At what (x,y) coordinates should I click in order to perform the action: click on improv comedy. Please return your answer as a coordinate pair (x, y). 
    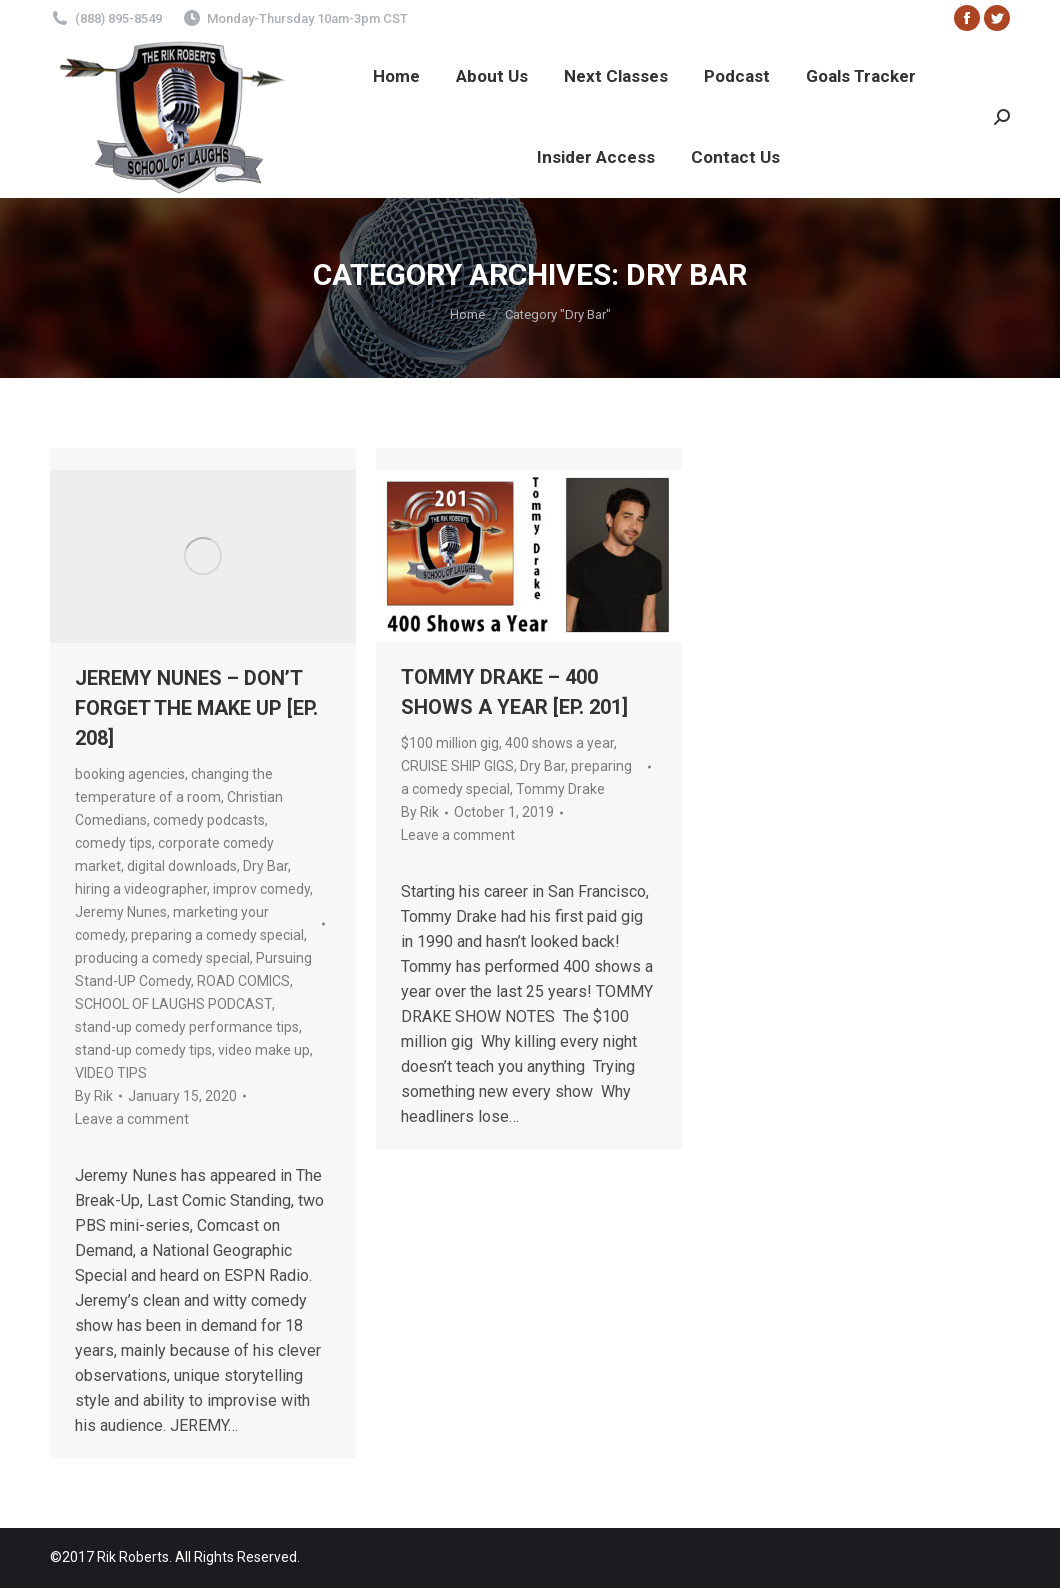
    Looking at the image, I should click on (261, 889).